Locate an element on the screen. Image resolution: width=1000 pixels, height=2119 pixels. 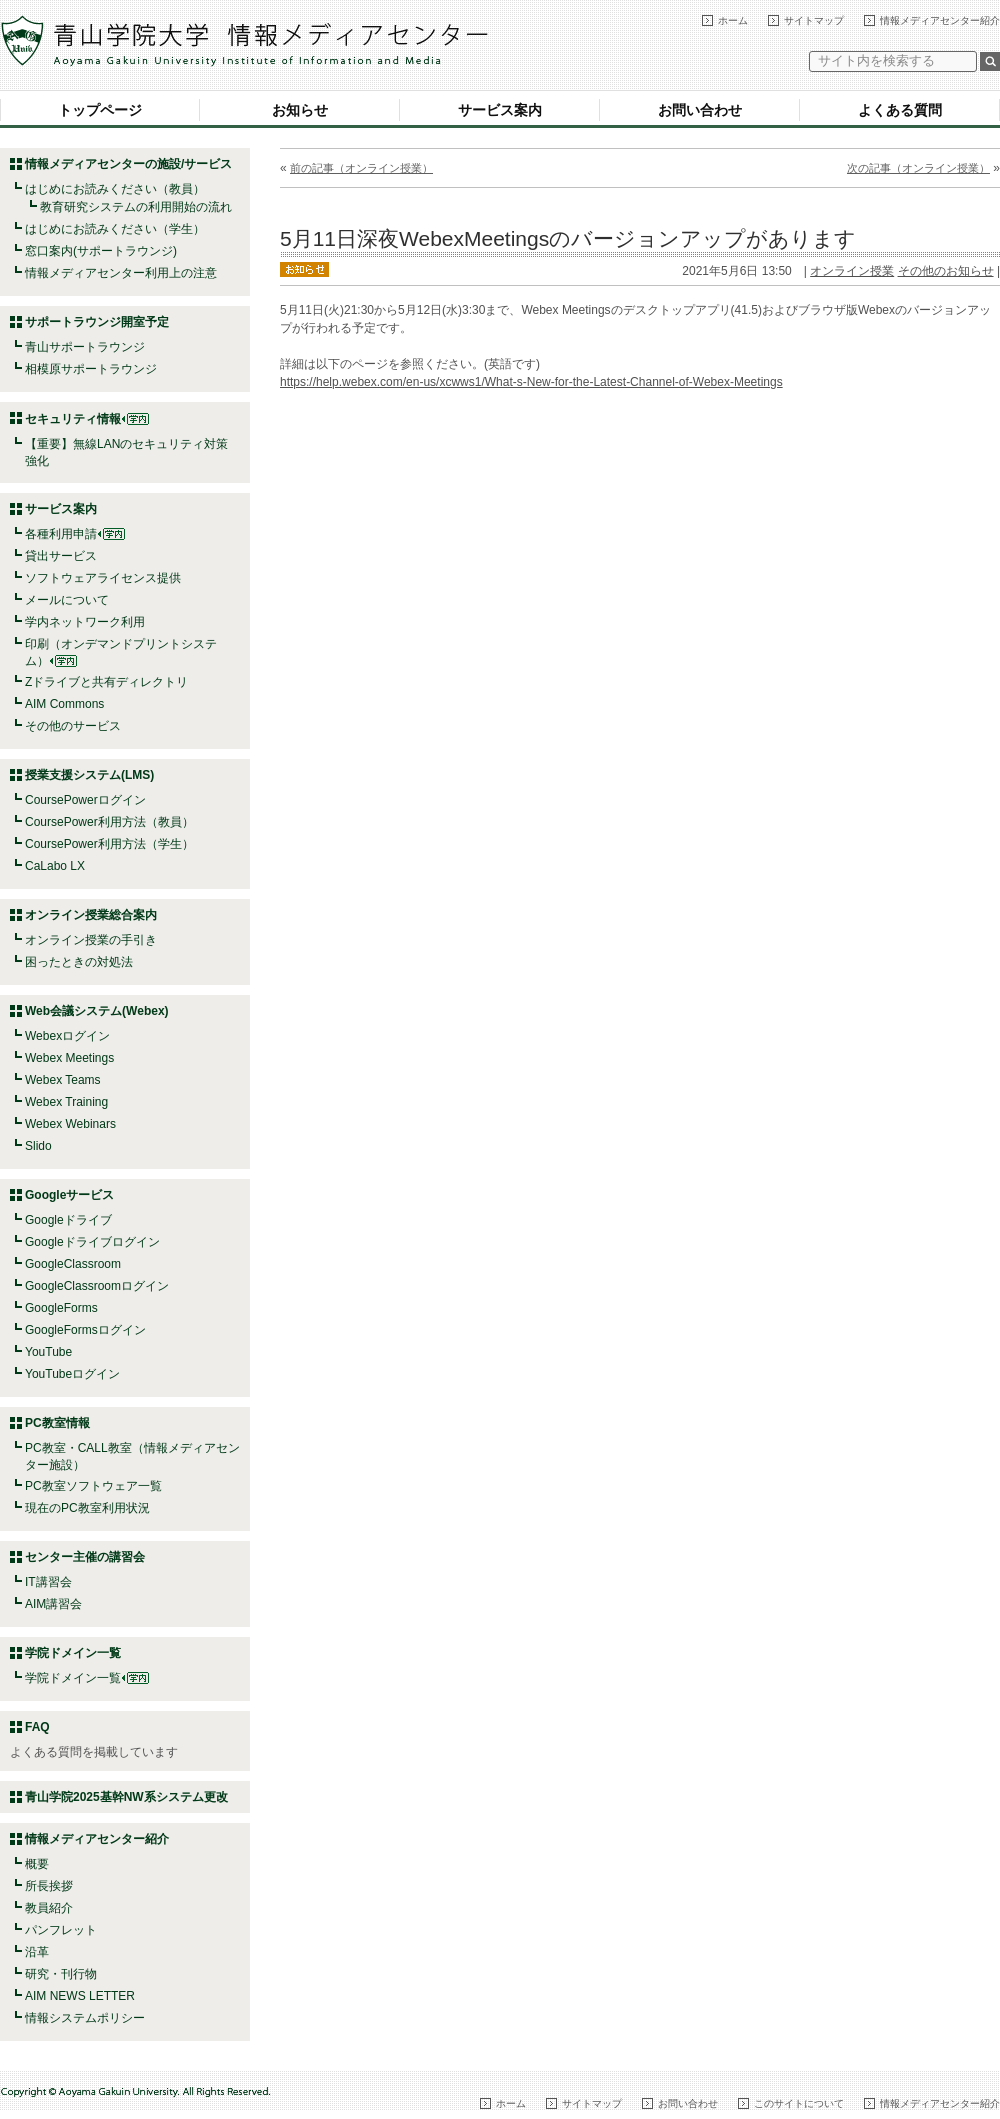
Web会議システム(Webex) is located at coordinates (97, 1011).